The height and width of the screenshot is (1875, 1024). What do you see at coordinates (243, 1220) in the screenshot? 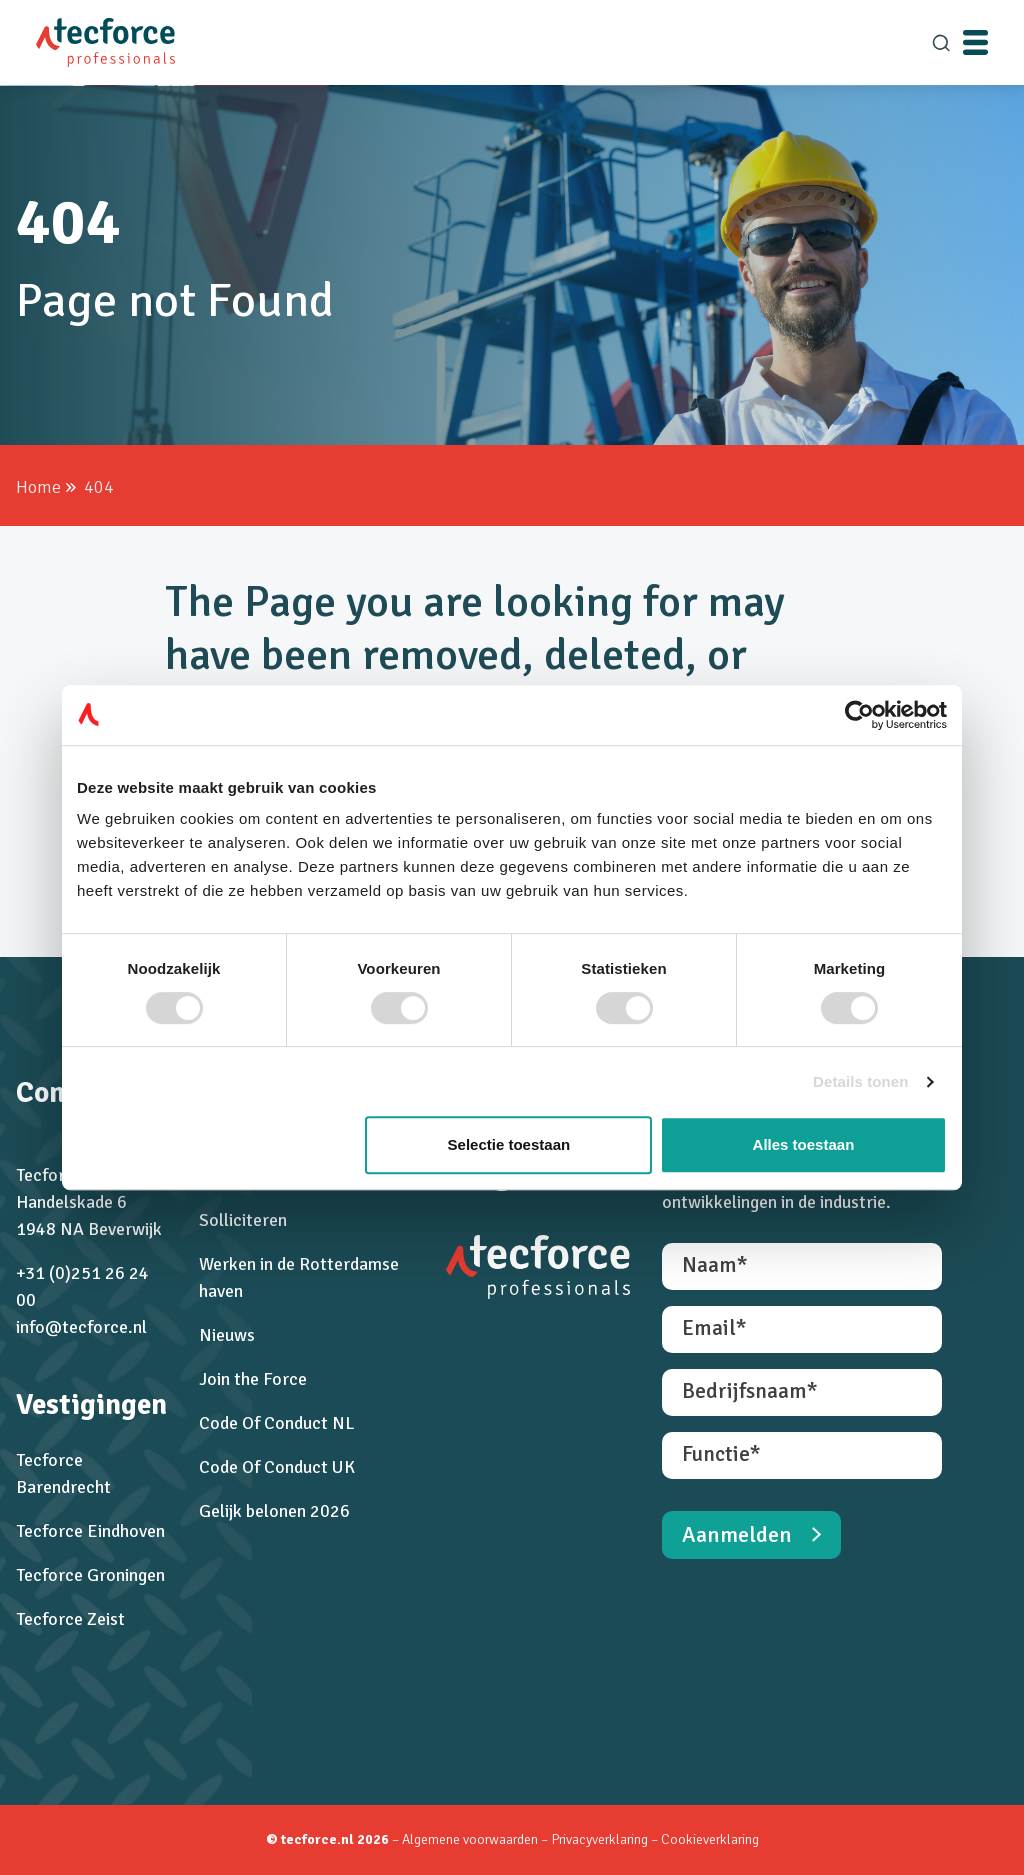
I see `Solliciteren` at bounding box center [243, 1220].